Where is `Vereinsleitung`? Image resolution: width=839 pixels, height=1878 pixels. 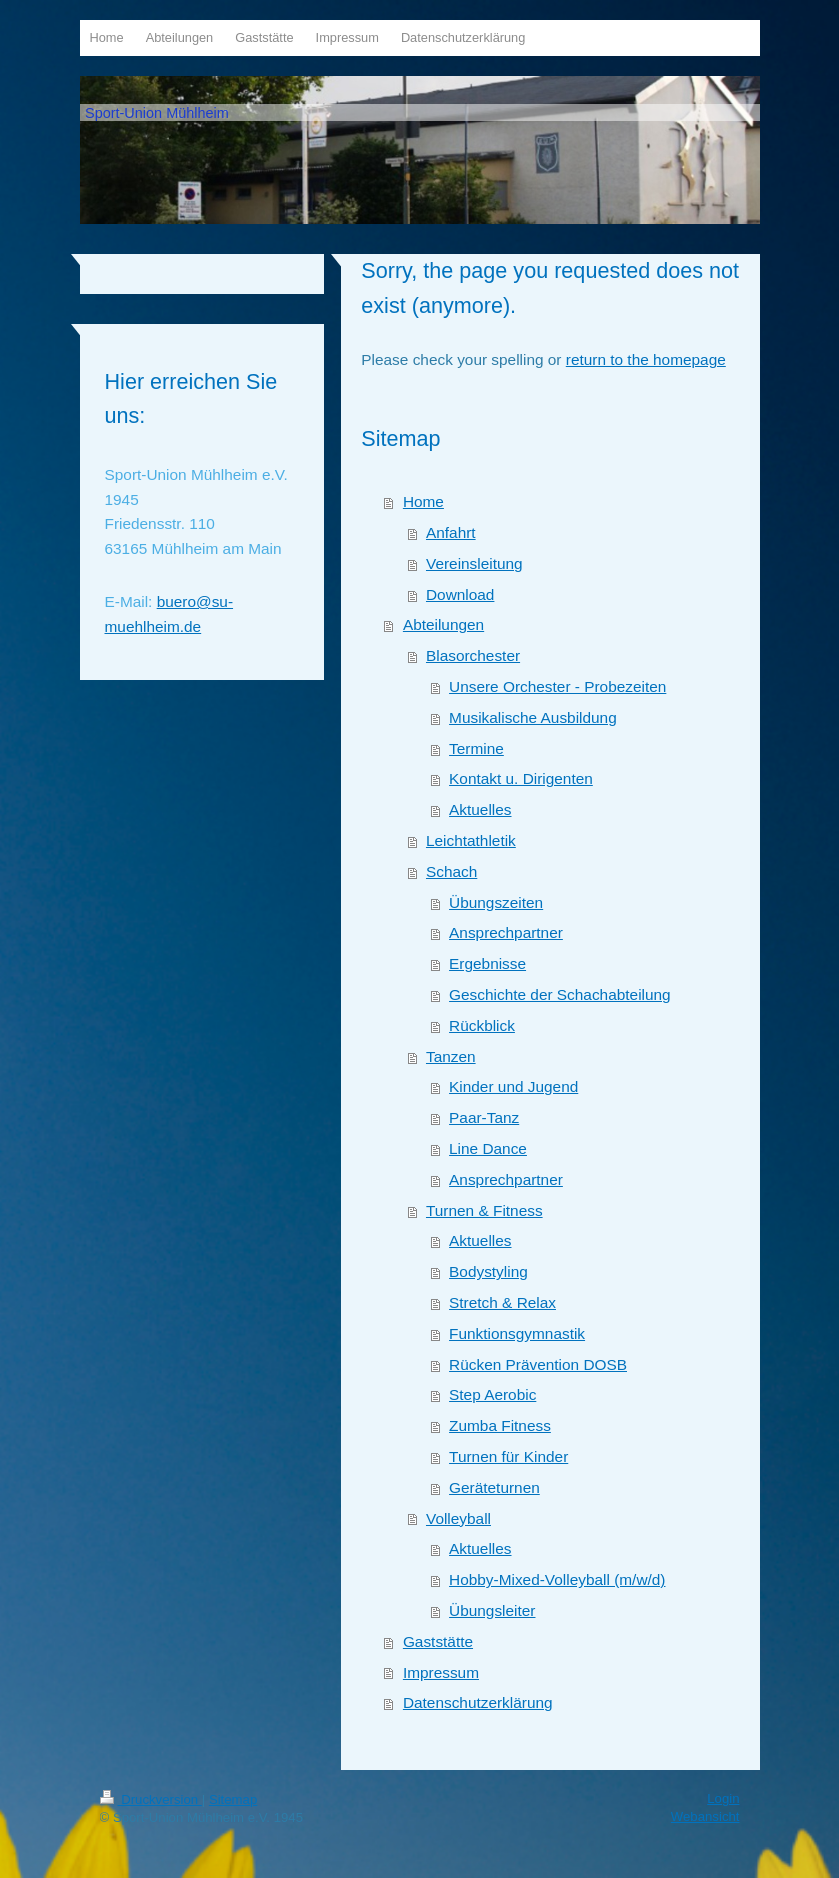
Vereinsleitung is located at coordinates (474, 563).